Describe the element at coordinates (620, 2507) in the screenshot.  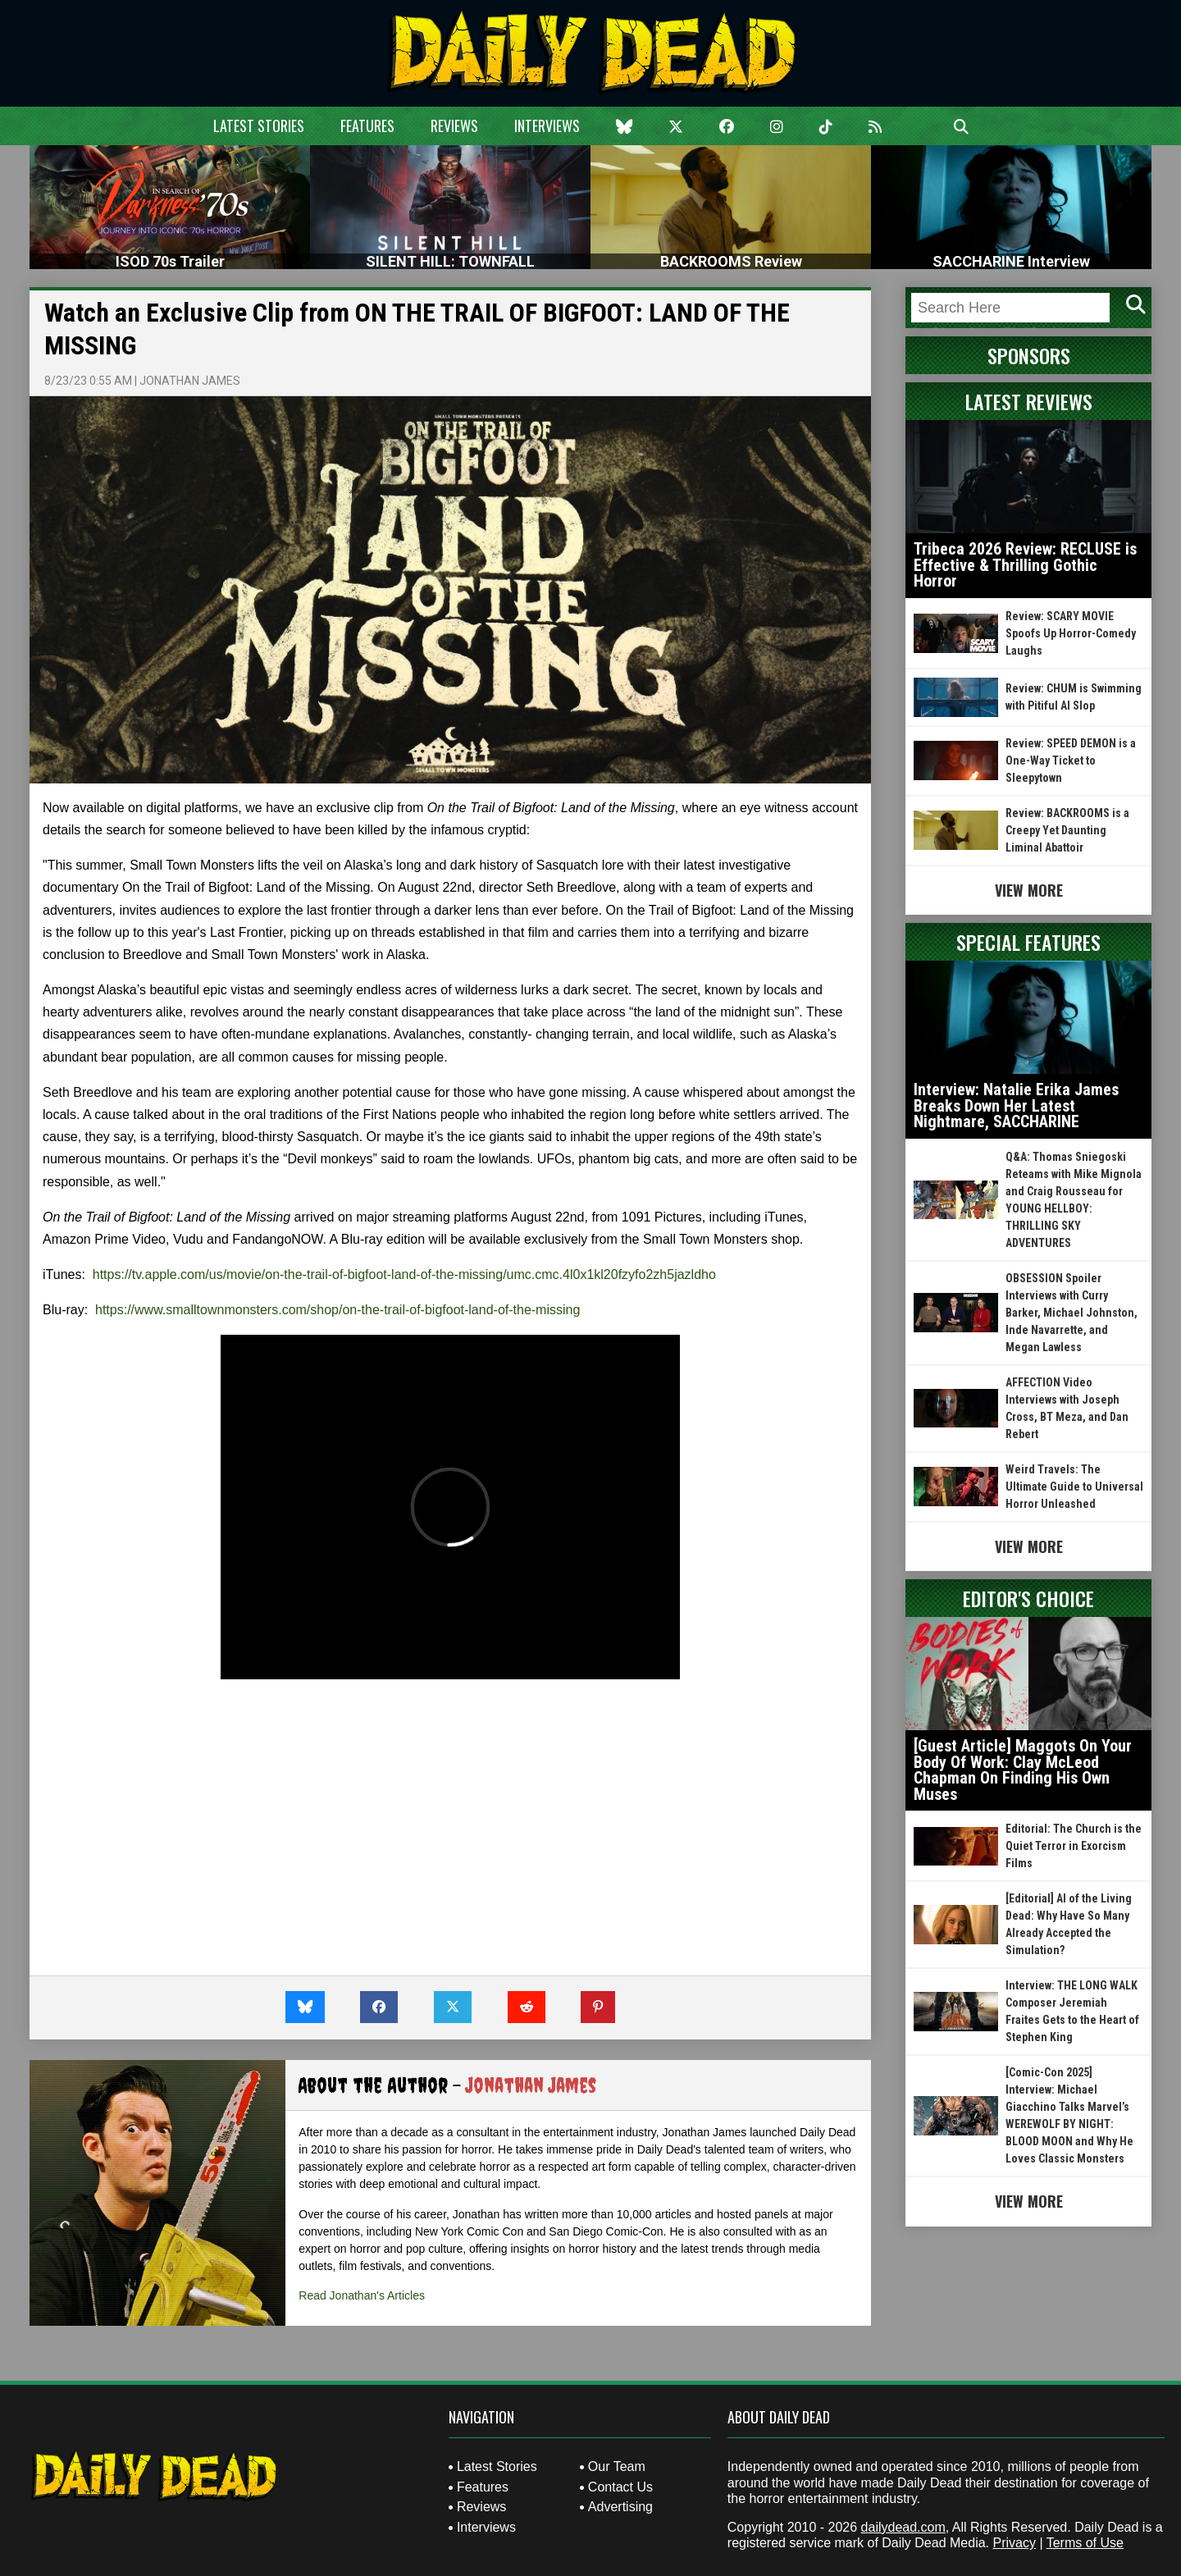
I see `Advertising` at that location.